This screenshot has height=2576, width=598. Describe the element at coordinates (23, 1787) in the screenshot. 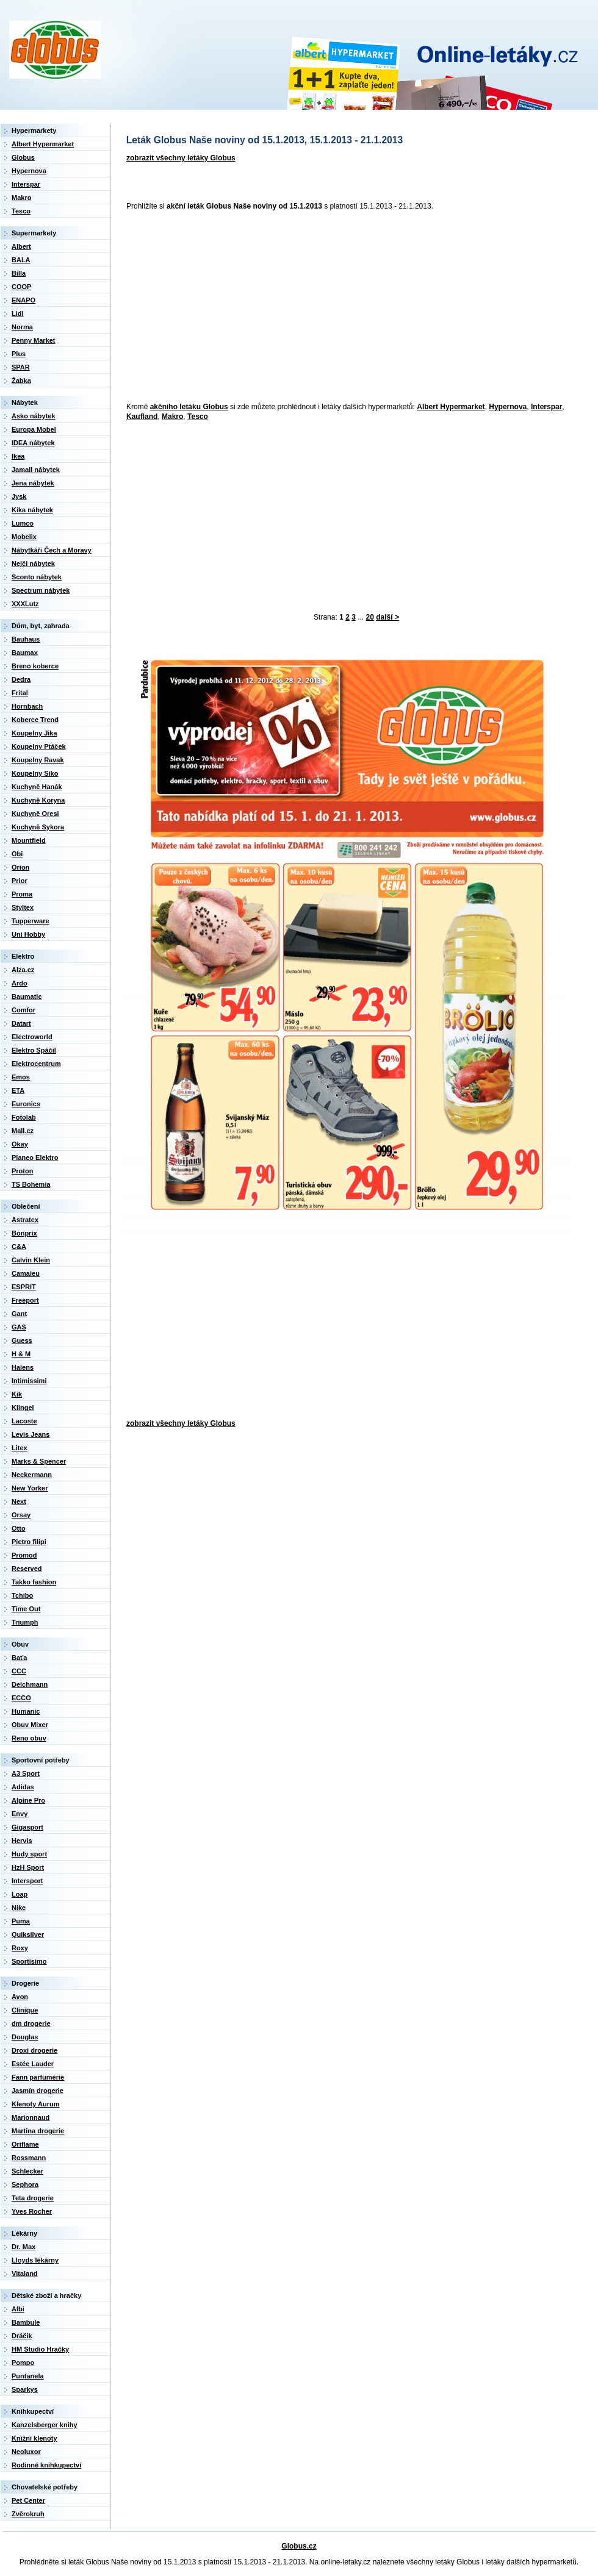

I see `Adidas` at that location.